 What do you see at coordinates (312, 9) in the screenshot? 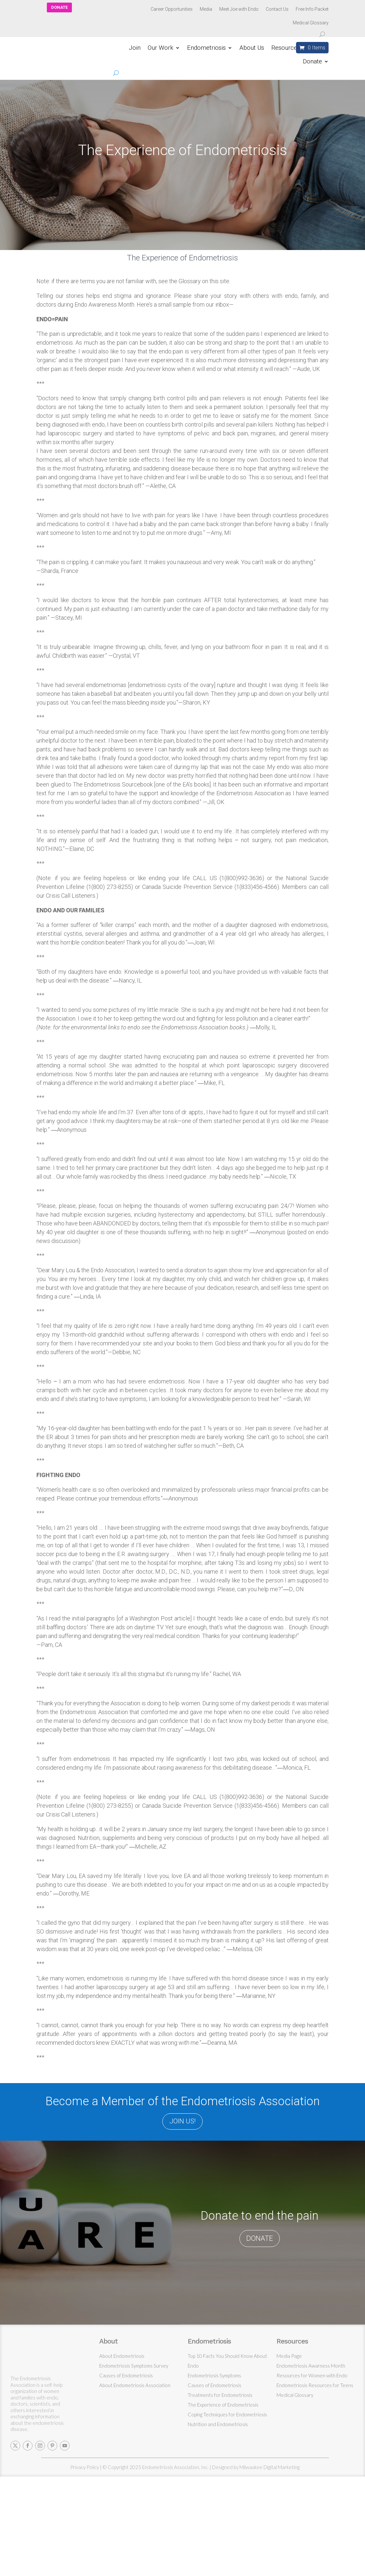
I see `Free Info Packet` at bounding box center [312, 9].